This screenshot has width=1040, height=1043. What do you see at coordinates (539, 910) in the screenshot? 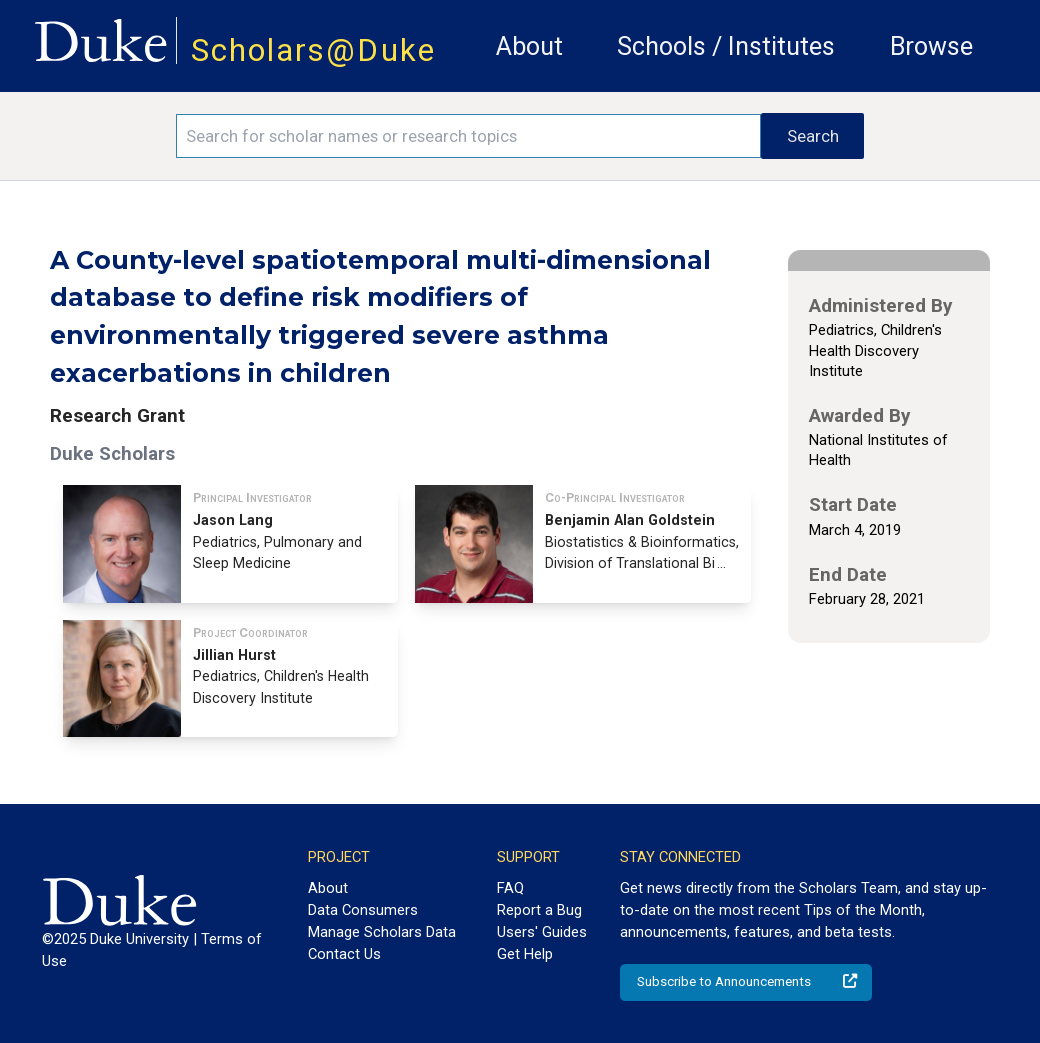
I see `Report a Bug` at bounding box center [539, 910].